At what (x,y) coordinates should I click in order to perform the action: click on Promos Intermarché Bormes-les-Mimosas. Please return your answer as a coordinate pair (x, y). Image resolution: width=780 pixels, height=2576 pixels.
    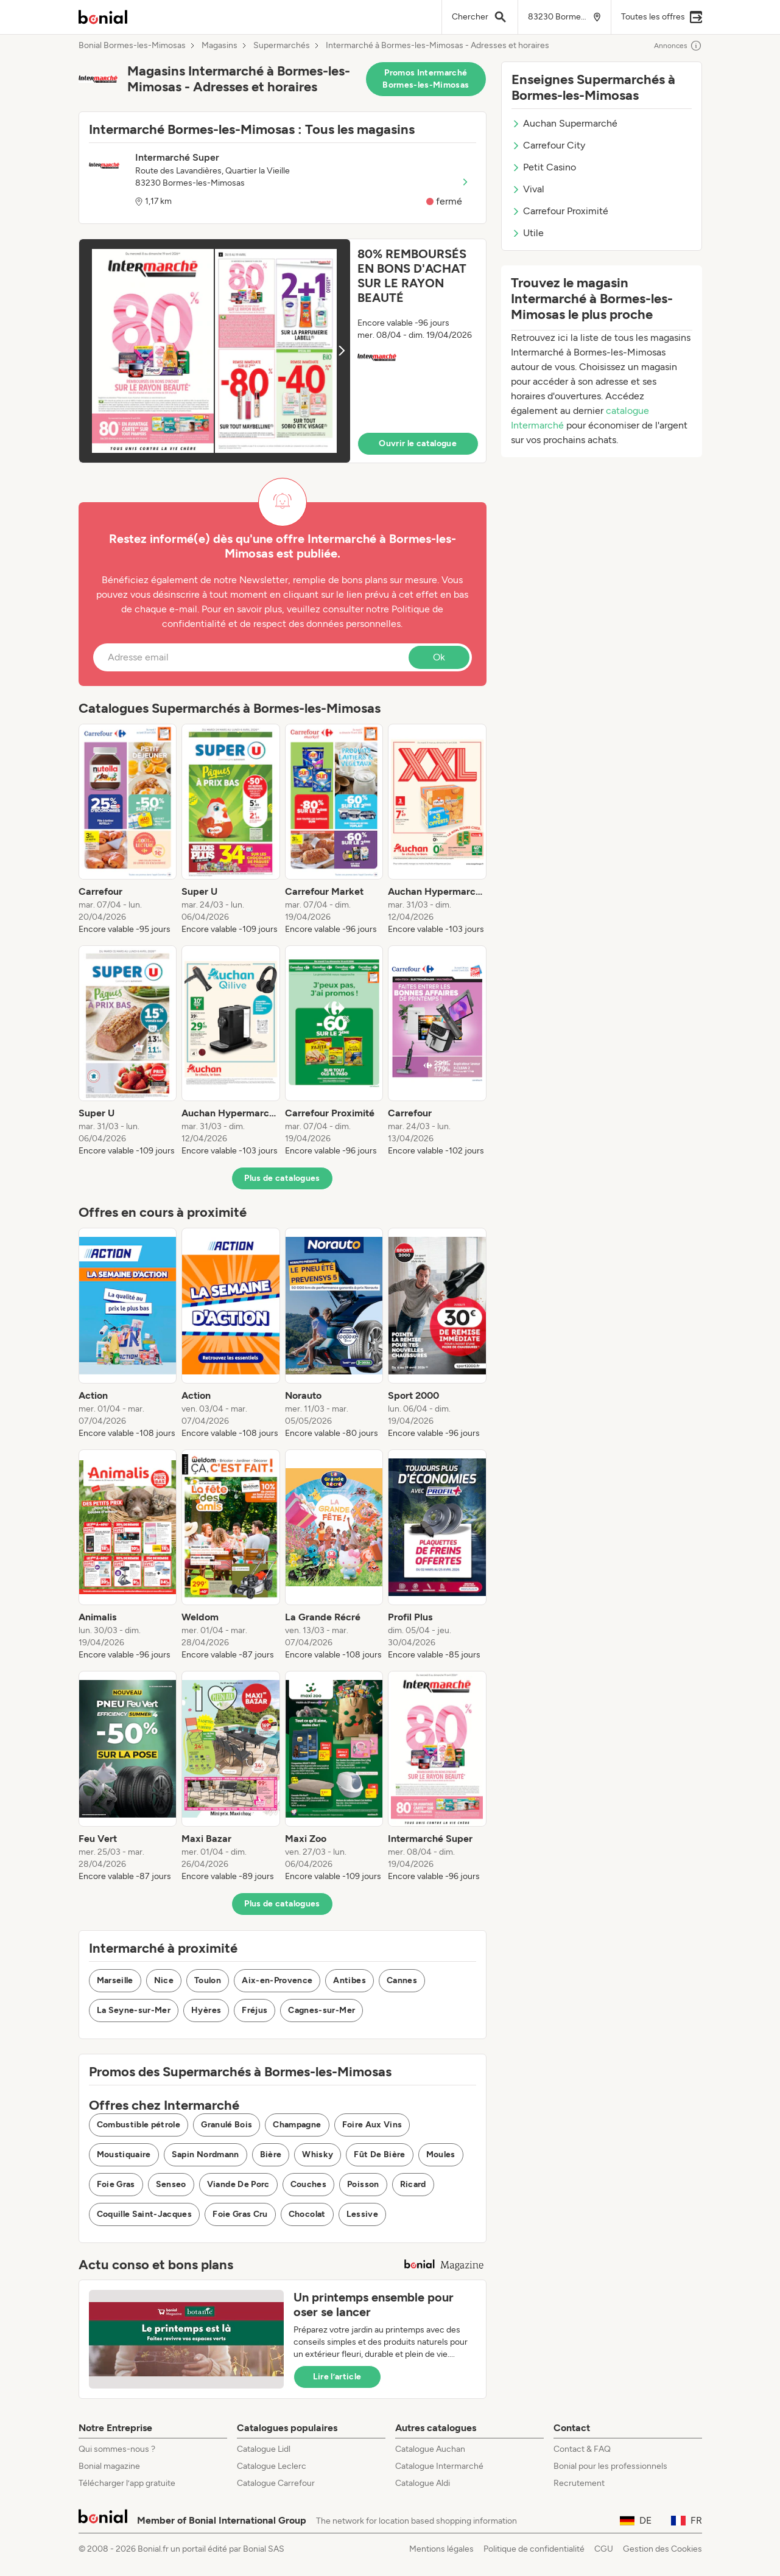
    Looking at the image, I should click on (425, 79).